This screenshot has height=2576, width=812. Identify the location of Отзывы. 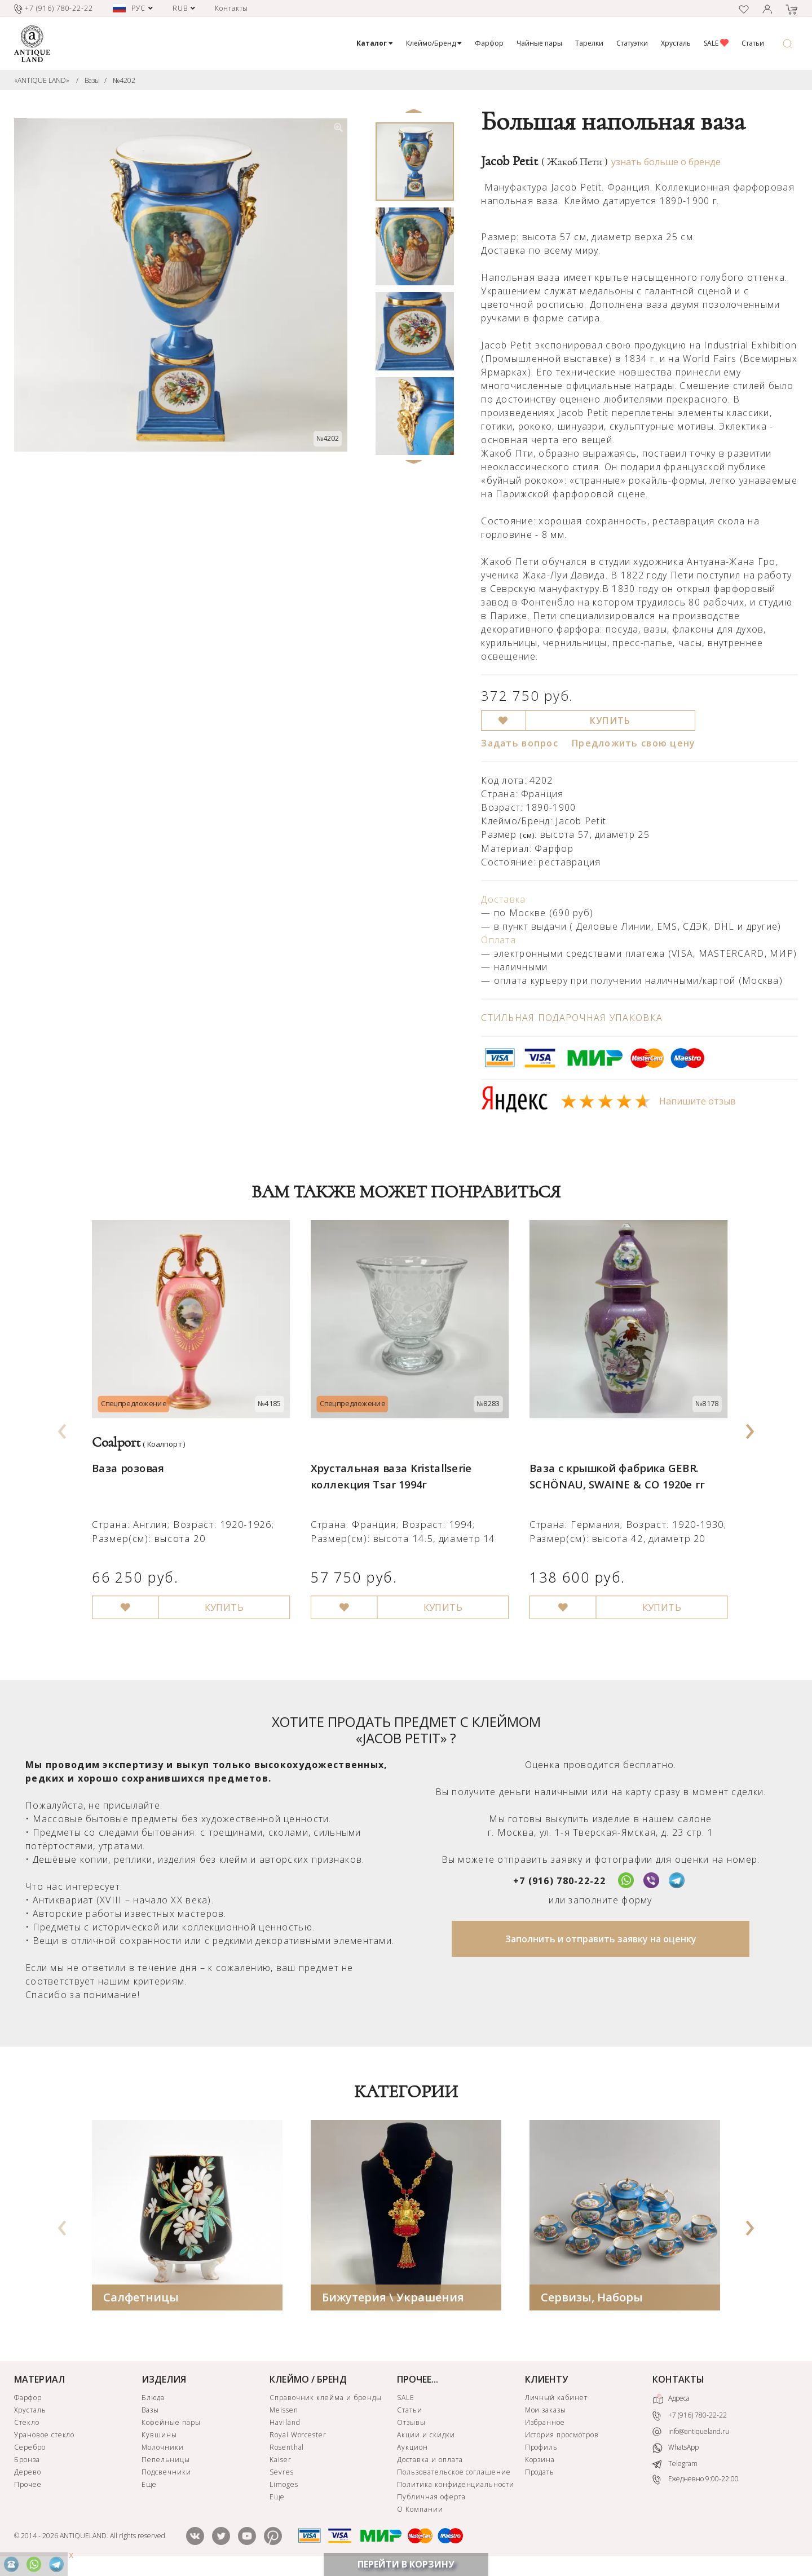
(411, 2424).